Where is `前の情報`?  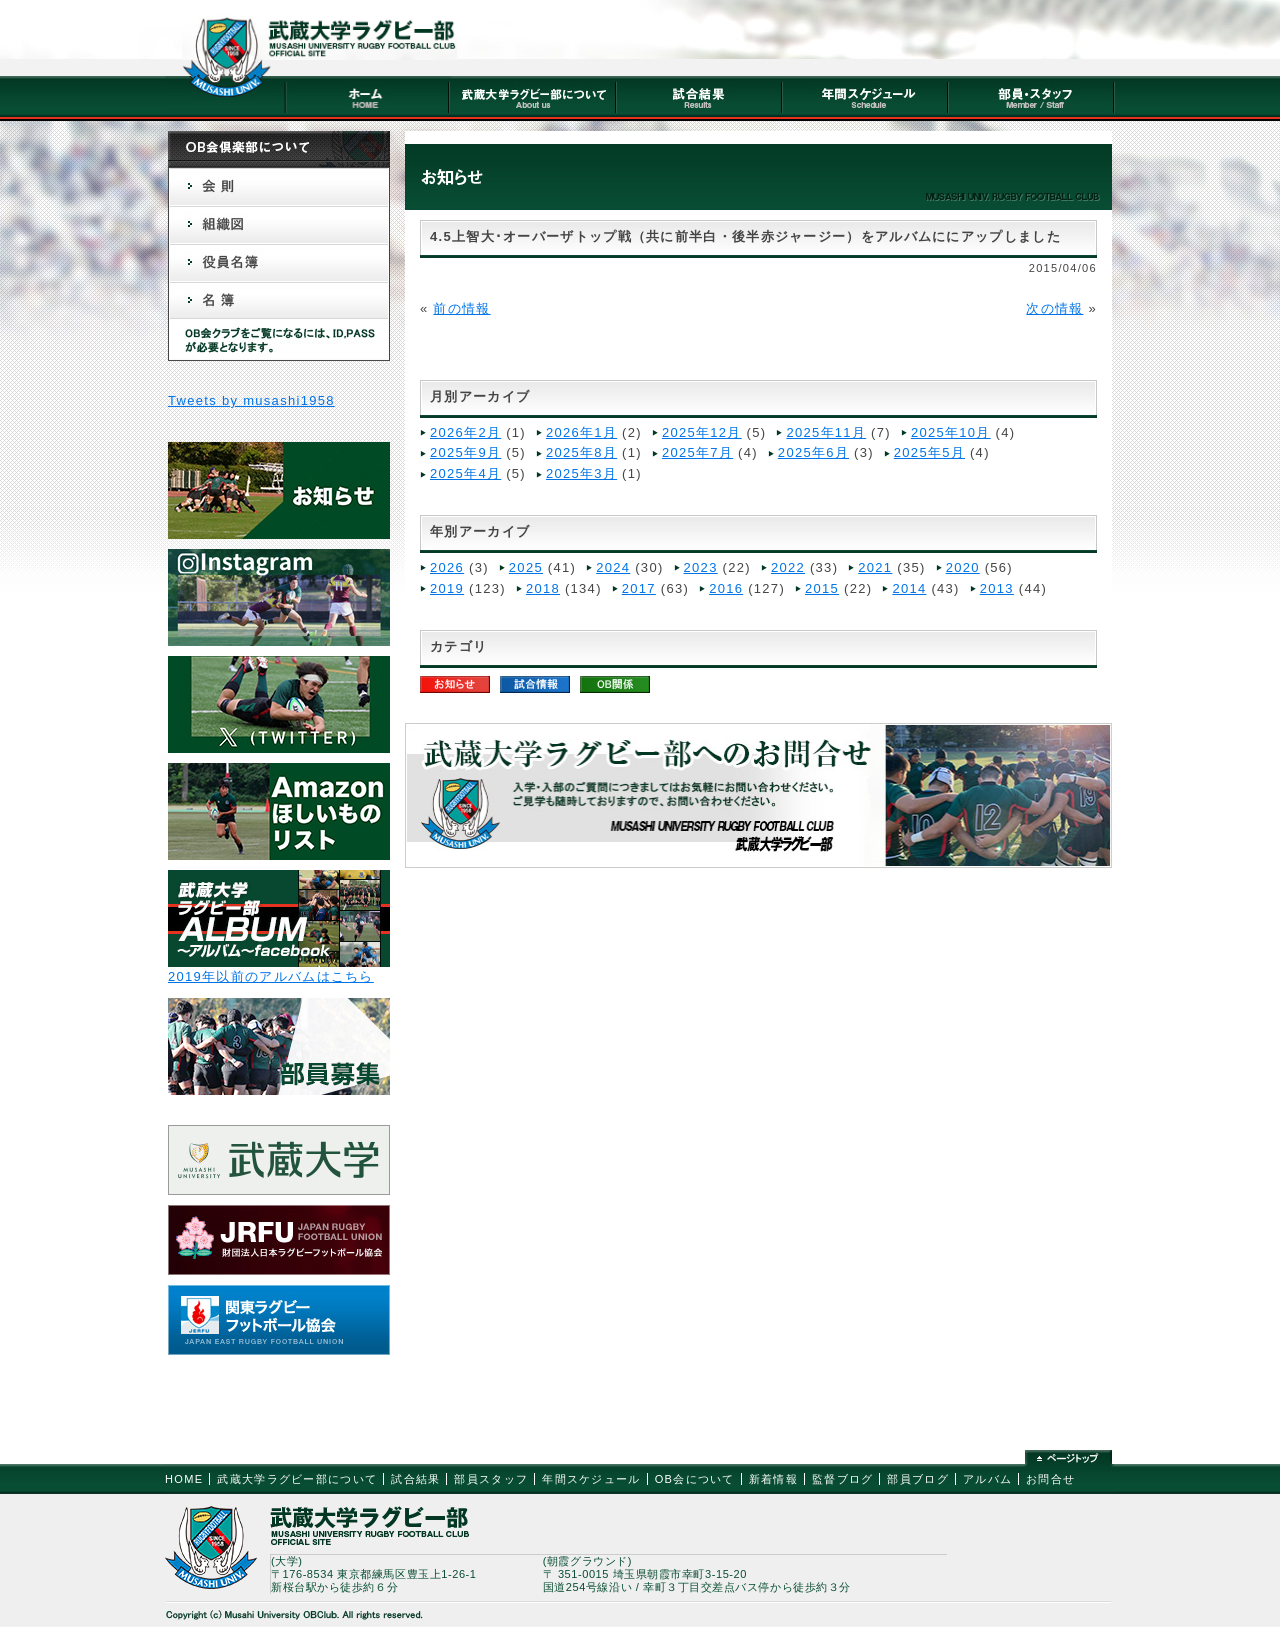
前の情報 is located at coordinates (461, 308).